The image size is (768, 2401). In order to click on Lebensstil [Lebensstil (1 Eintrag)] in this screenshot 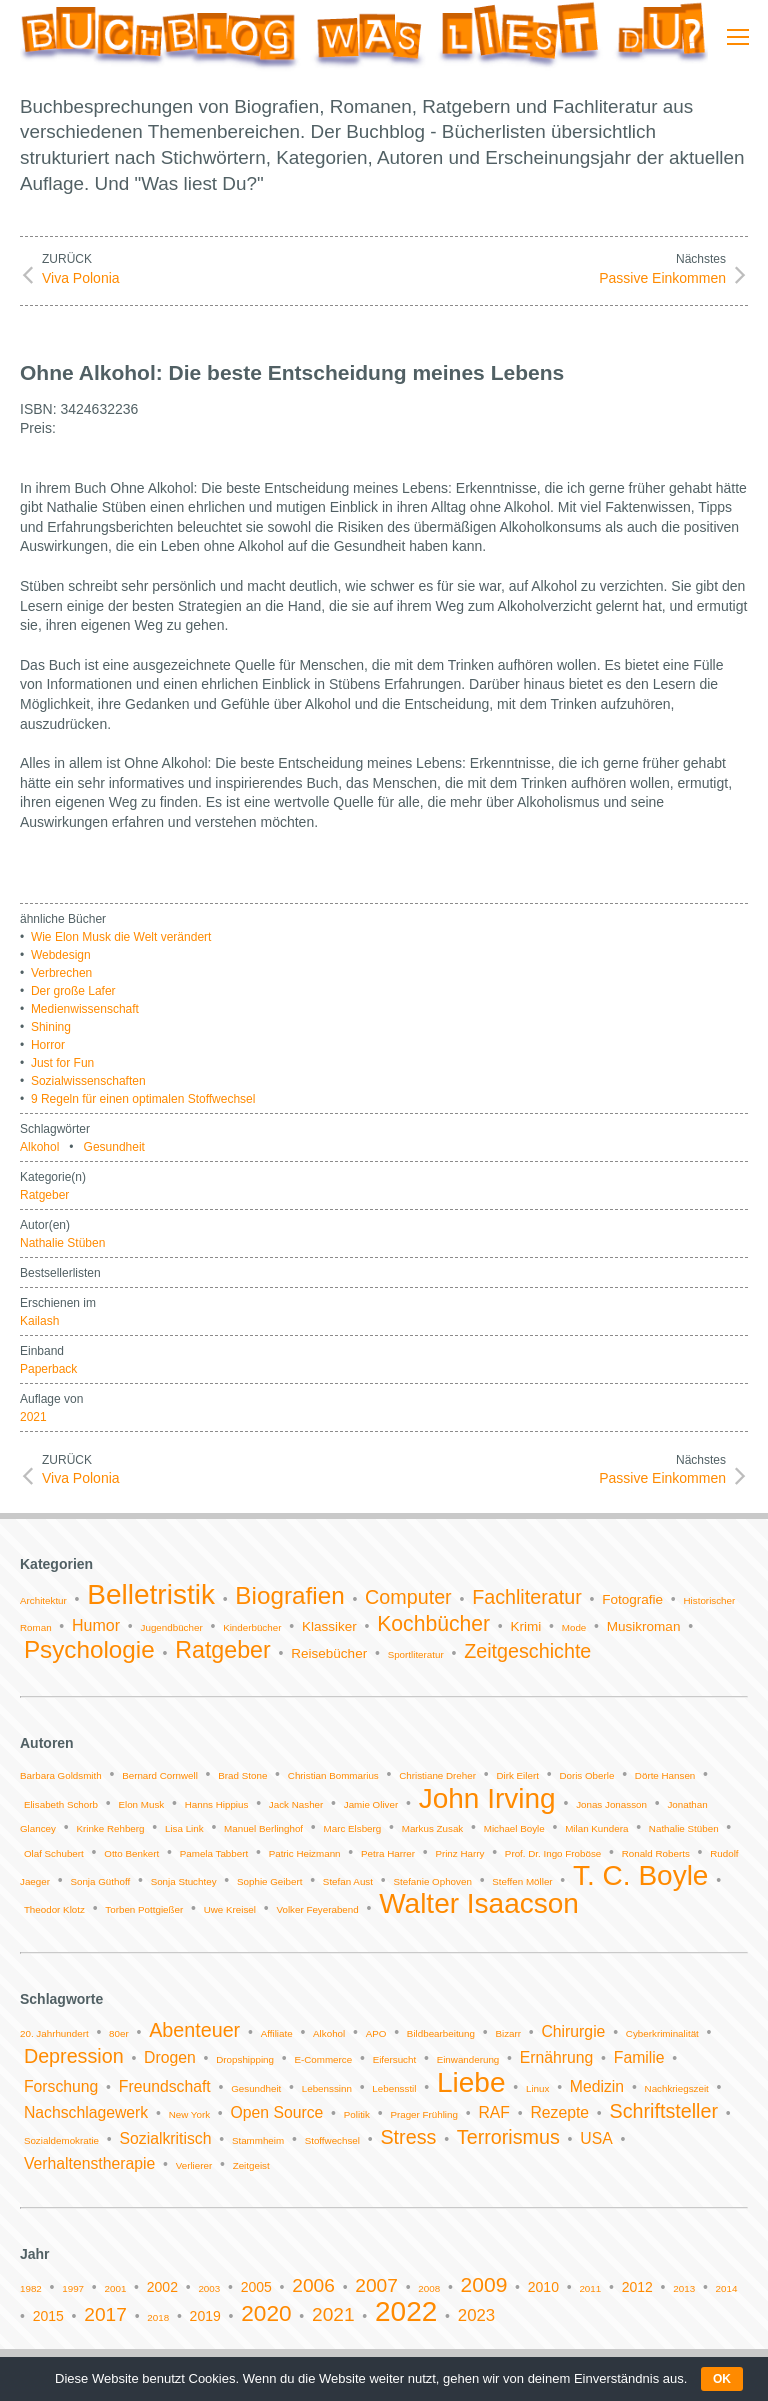, I will do `click(394, 2088)`.